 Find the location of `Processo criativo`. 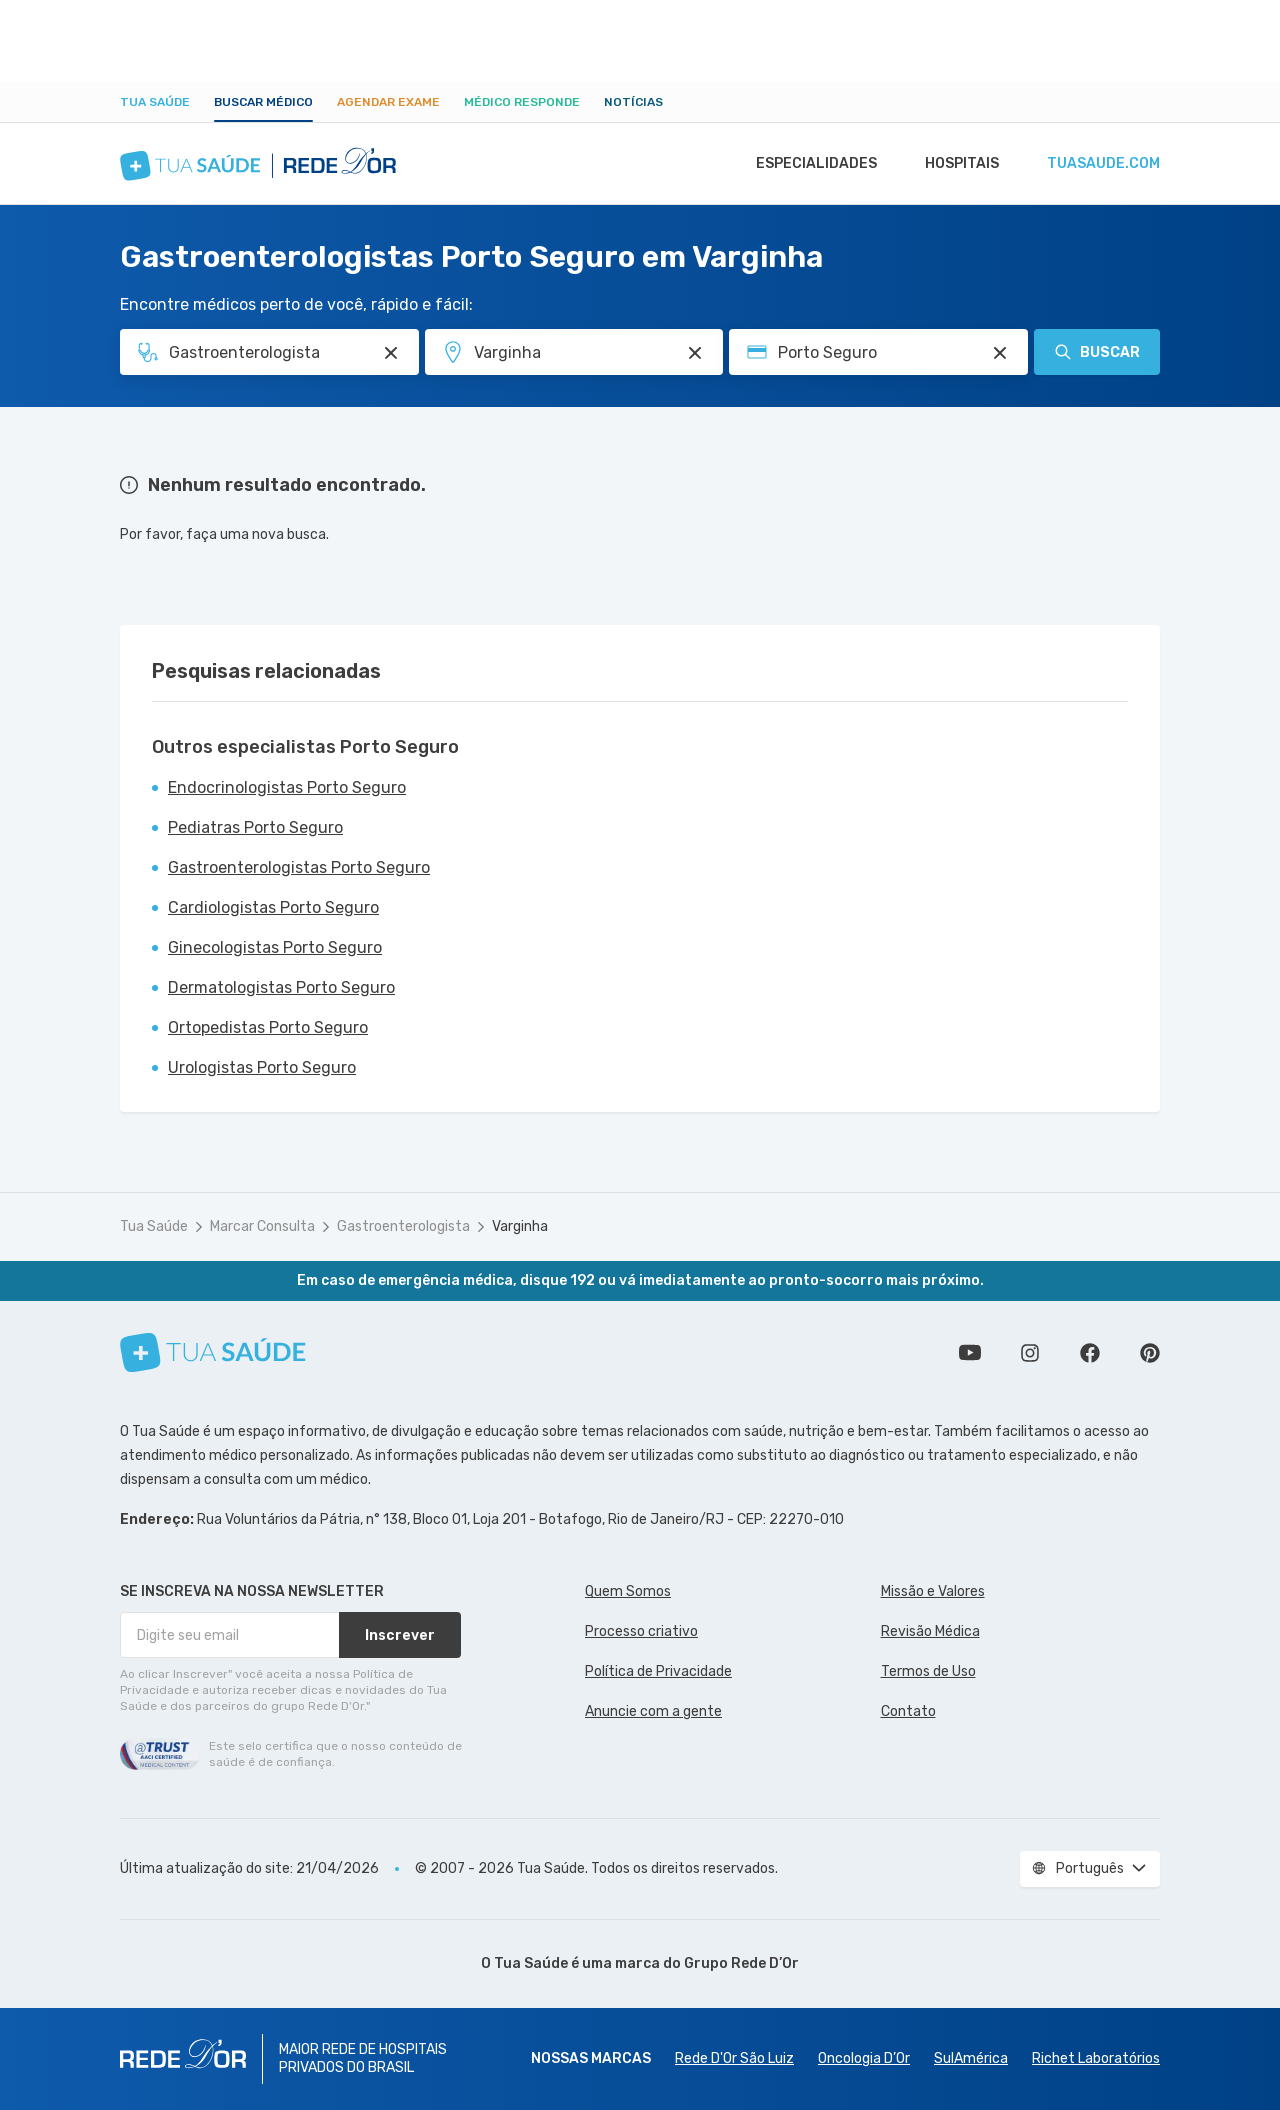

Processo criativo is located at coordinates (641, 1631).